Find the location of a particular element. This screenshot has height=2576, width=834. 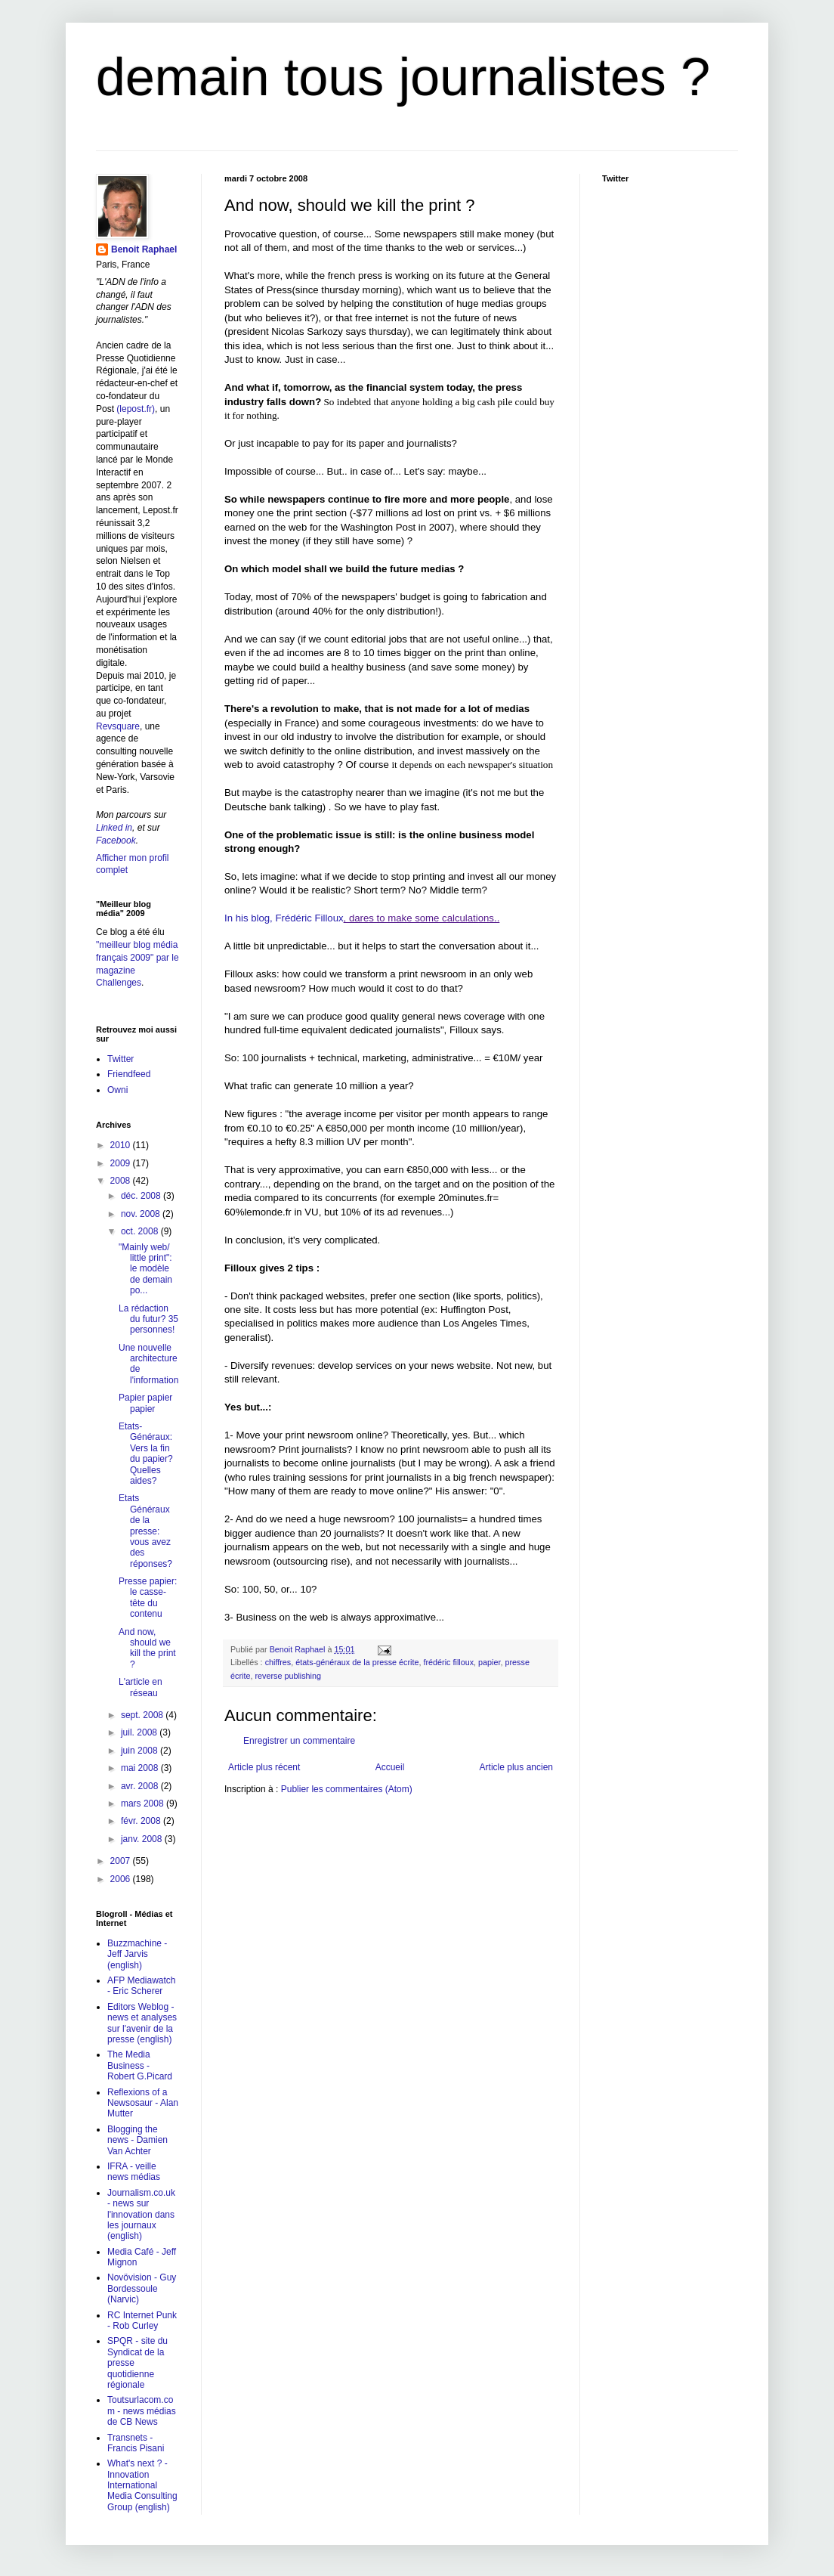

Papier papier papier is located at coordinates (145, 1402).